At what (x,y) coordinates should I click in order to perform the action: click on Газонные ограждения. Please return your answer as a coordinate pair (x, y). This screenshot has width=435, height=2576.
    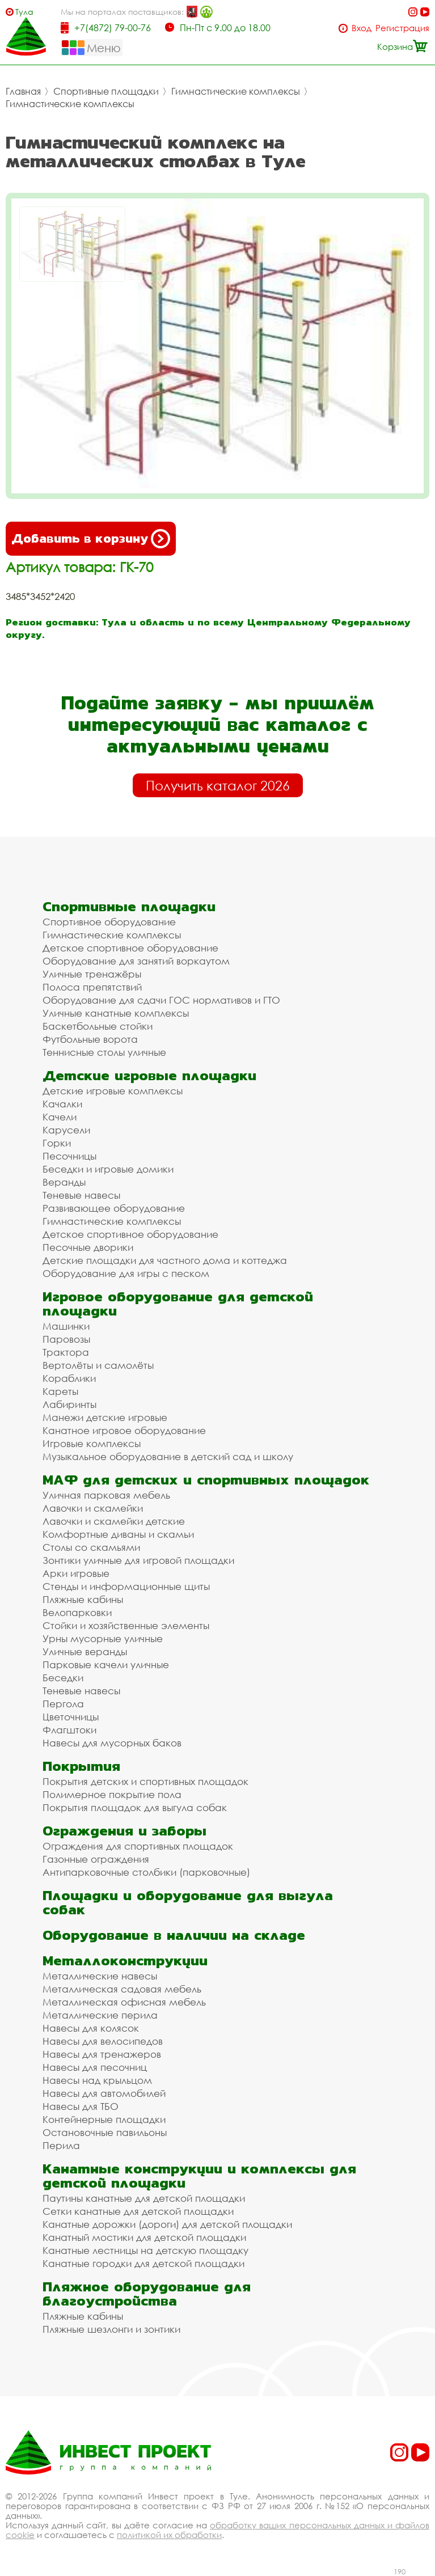
    Looking at the image, I should click on (96, 1859).